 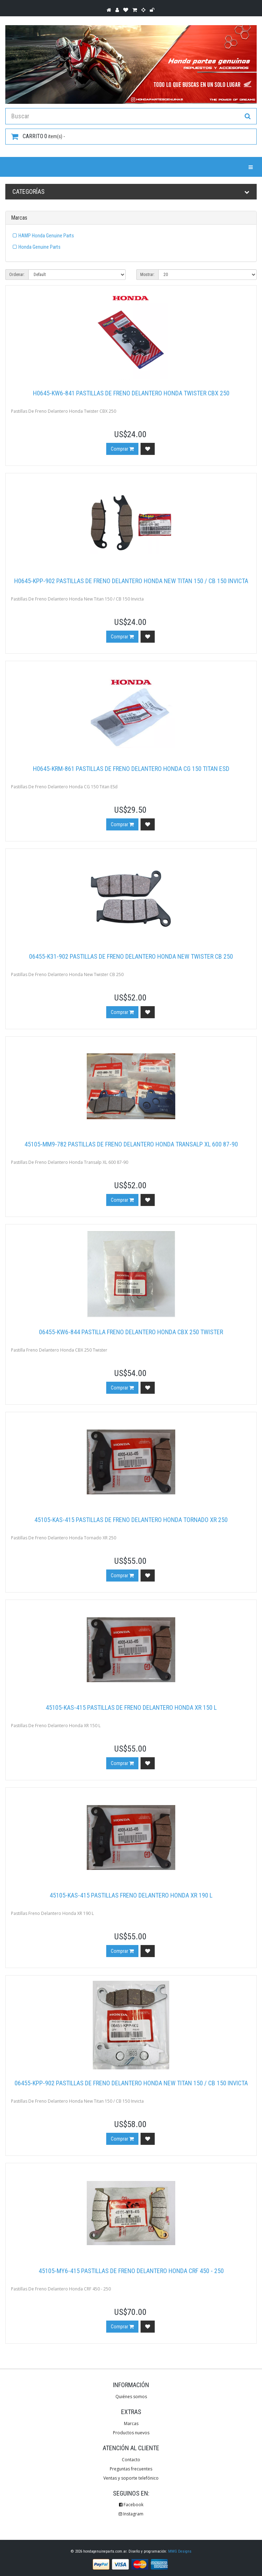 I want to click on Quiénes somos, so click(x=131, y=2397).